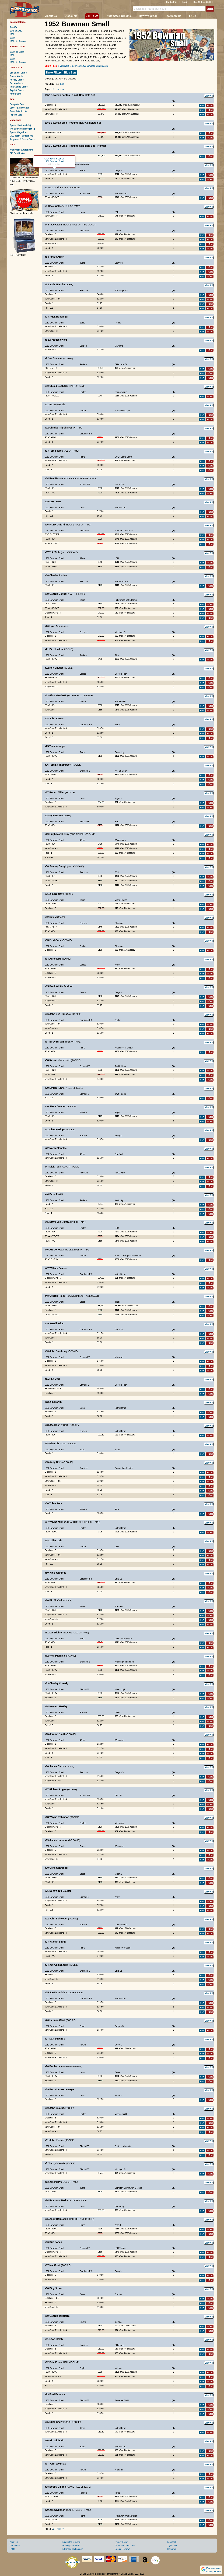  Describe the element at coordinates (57, 427) in the screenshot. I see `Charley Trippi` at that location.